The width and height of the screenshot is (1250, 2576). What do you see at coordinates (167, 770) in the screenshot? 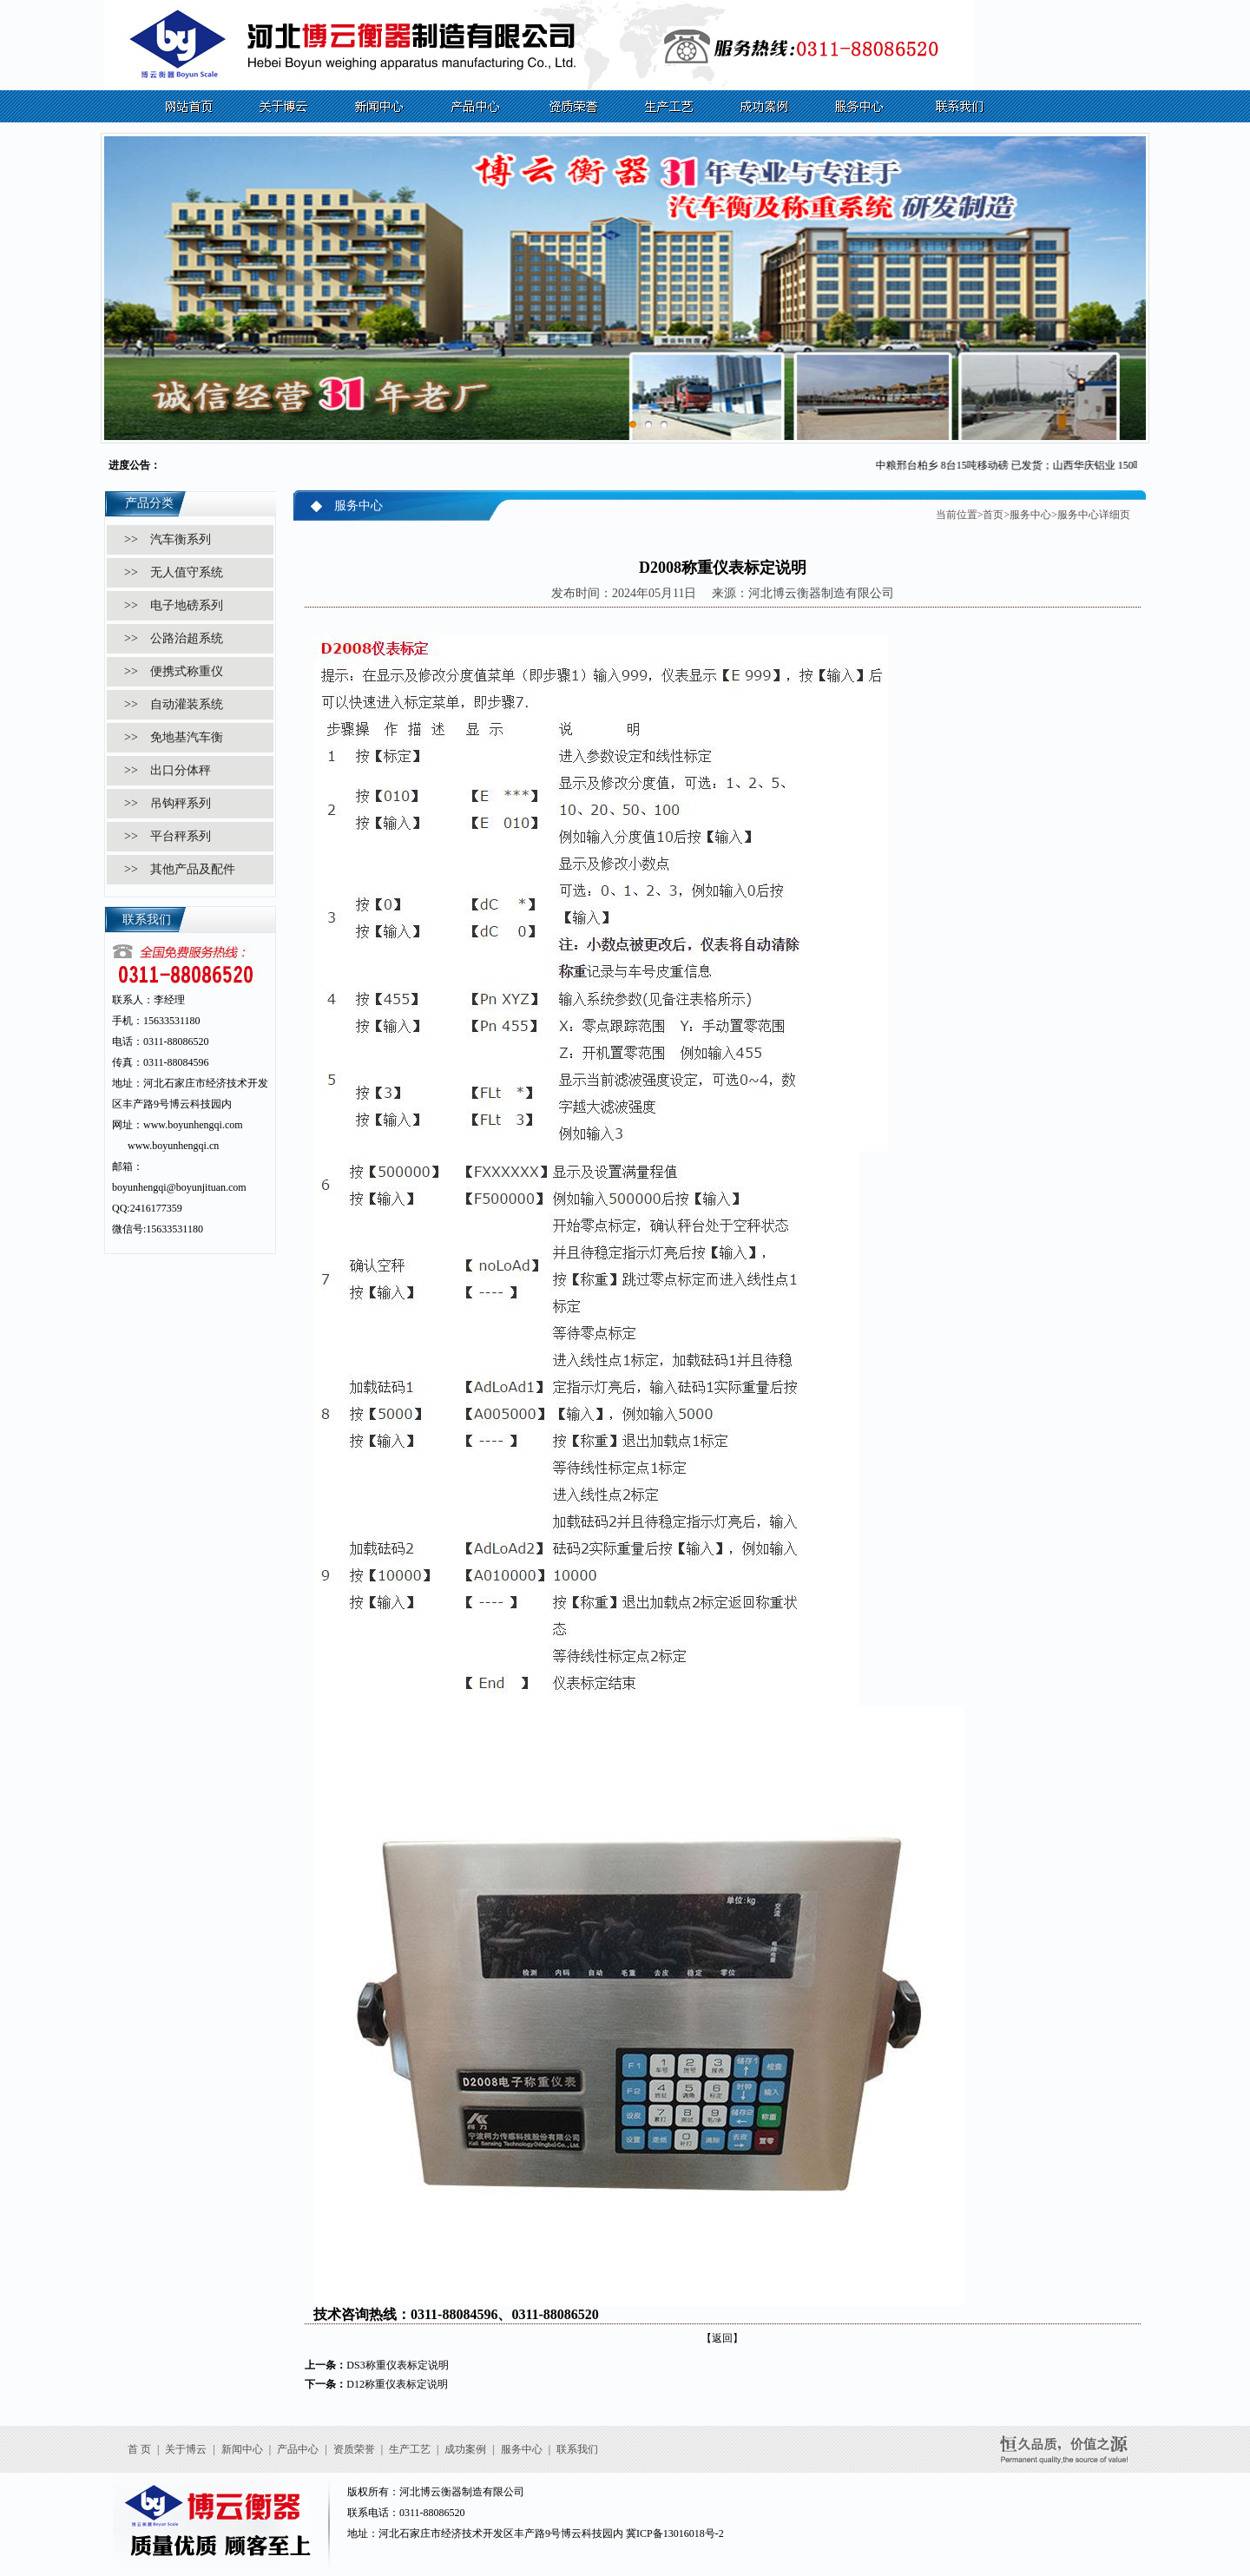
I see `>> 出口分体秤` at bounding box center [167, 770].